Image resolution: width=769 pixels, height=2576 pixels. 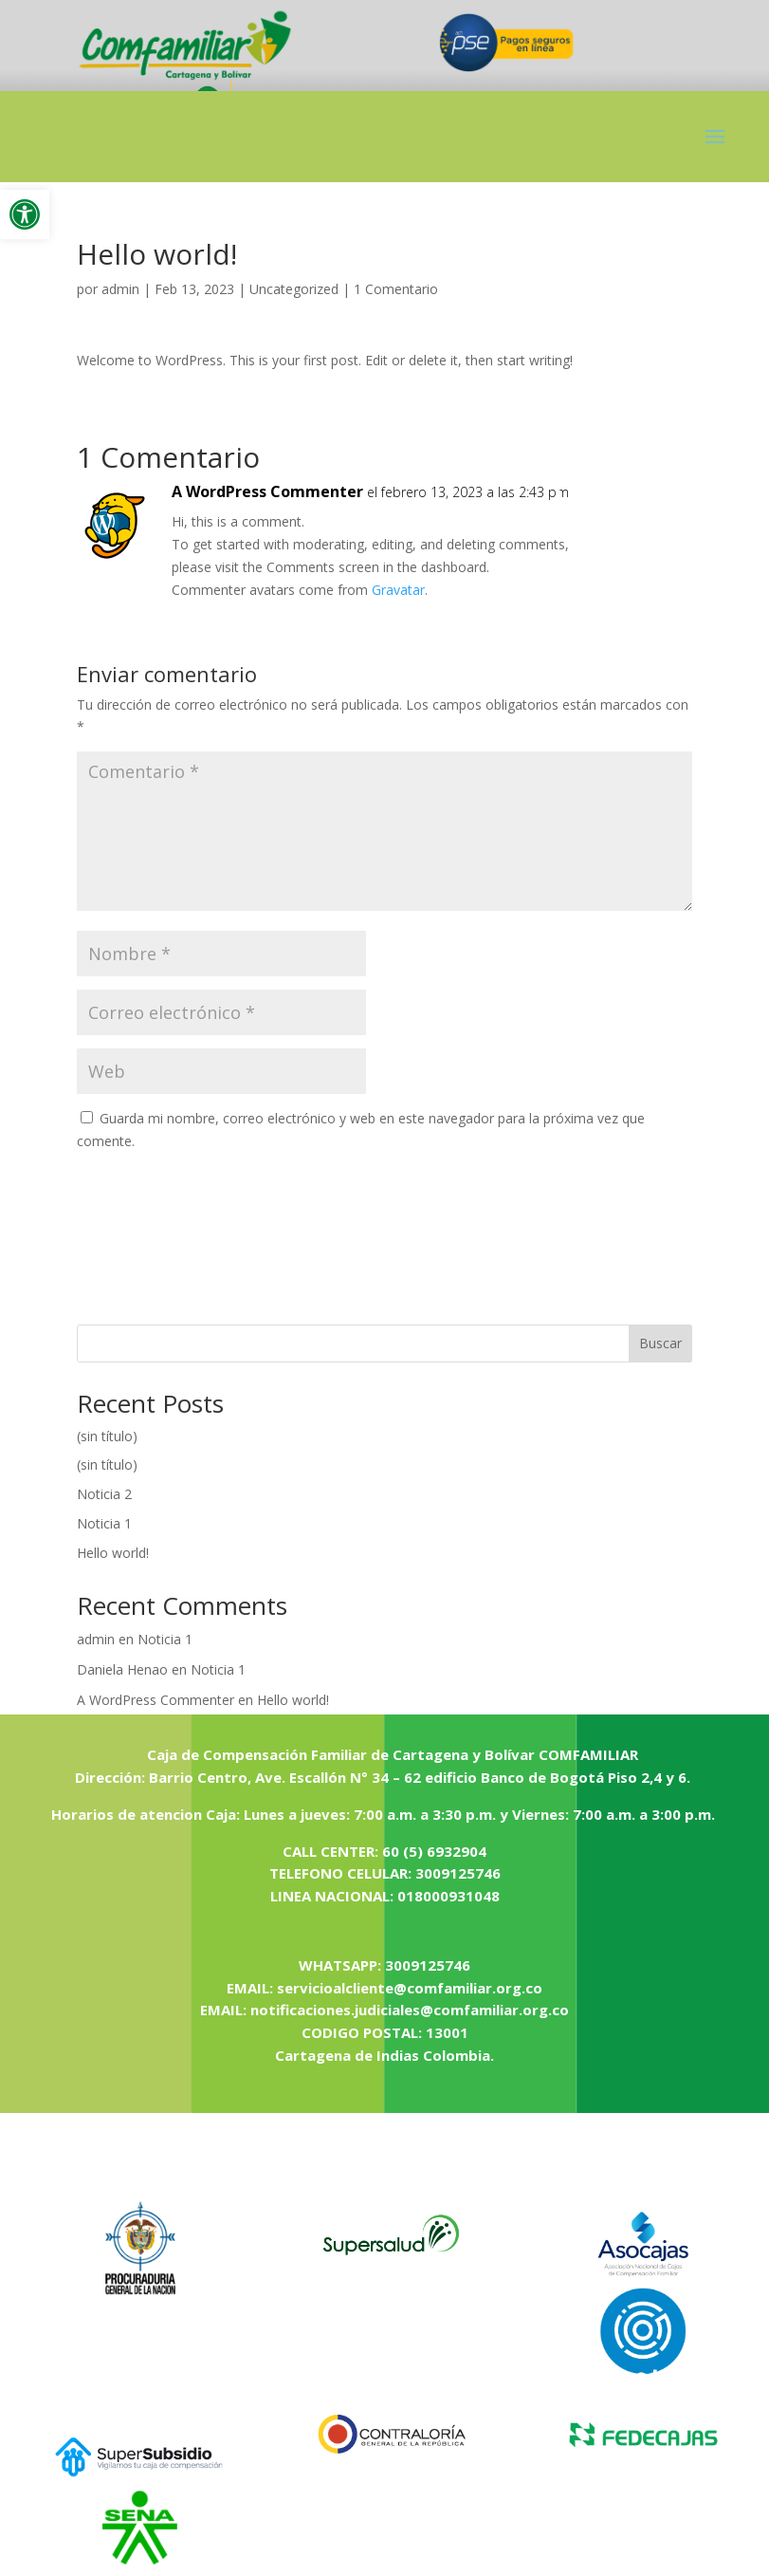 What do you see at coordinates (120, 289) in the screenshot?
I see `admin [link]` at bounding box center [120, 289].